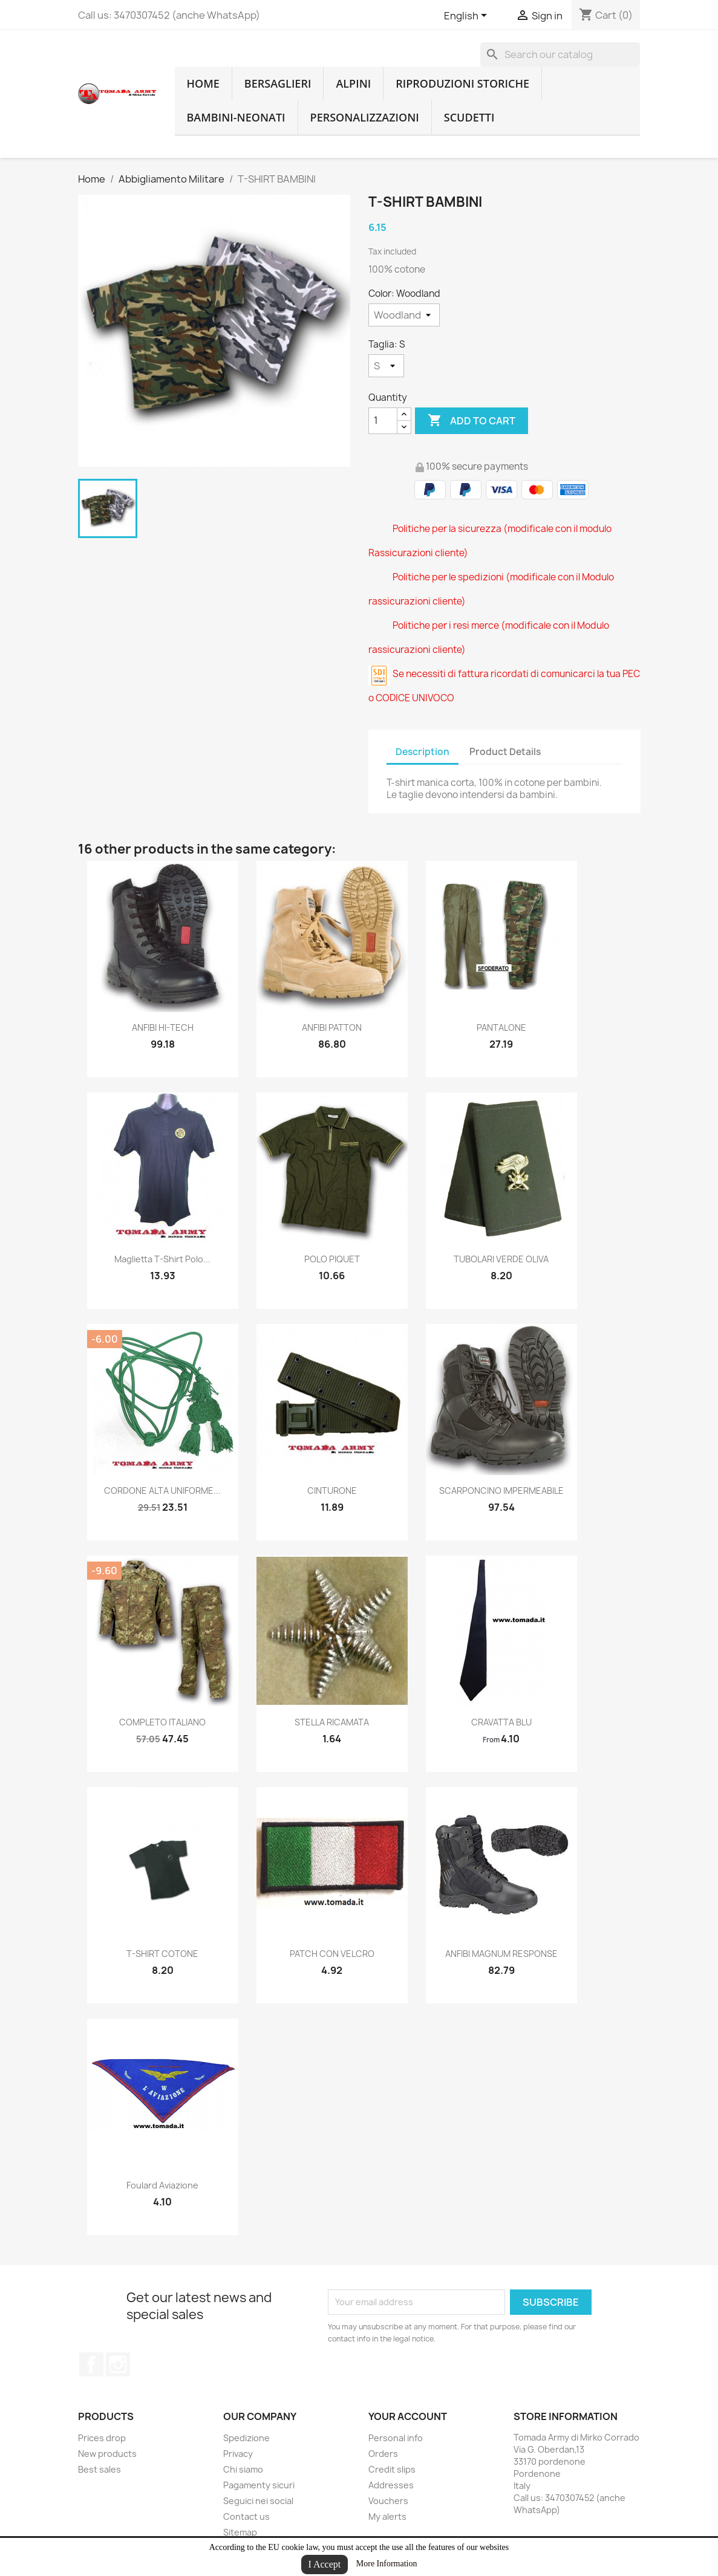 This screenshot has height=2576, width=718. What do you see at coordinates (505, 751) in the screenshot?
I see `Product Details [tab]` at bounding box center [505, 751].